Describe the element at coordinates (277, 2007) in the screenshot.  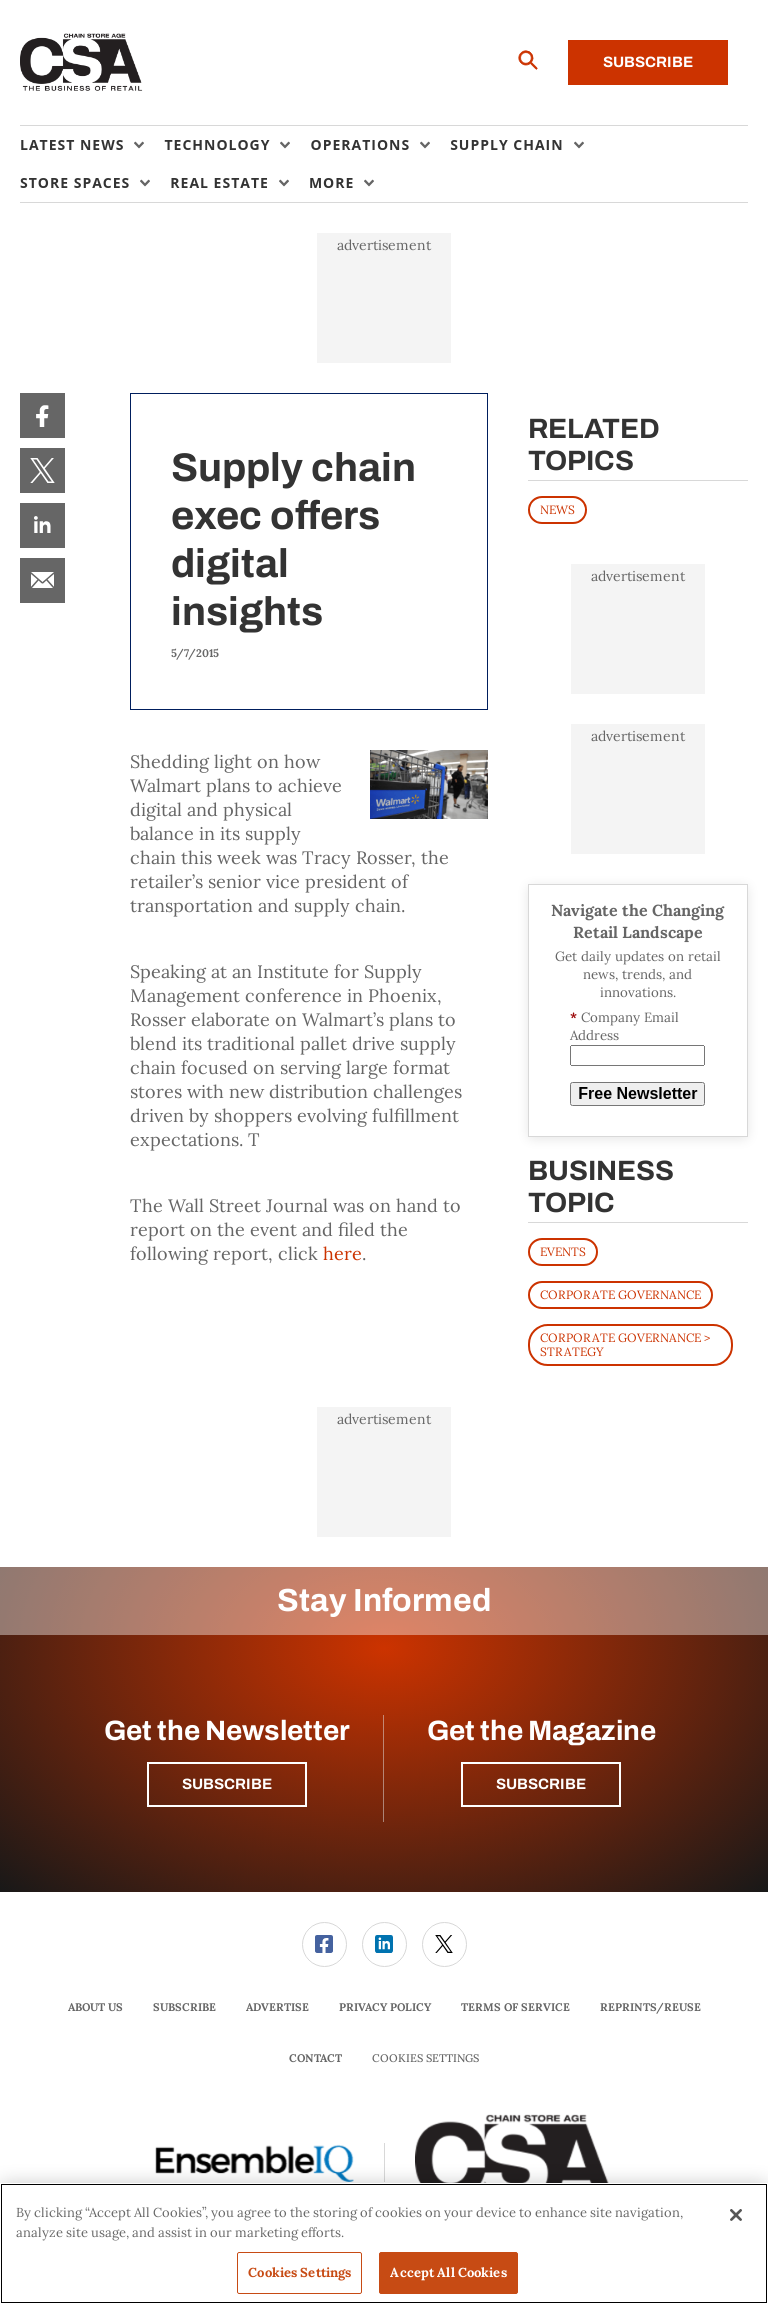
I see `Advertise [link]` at that location.